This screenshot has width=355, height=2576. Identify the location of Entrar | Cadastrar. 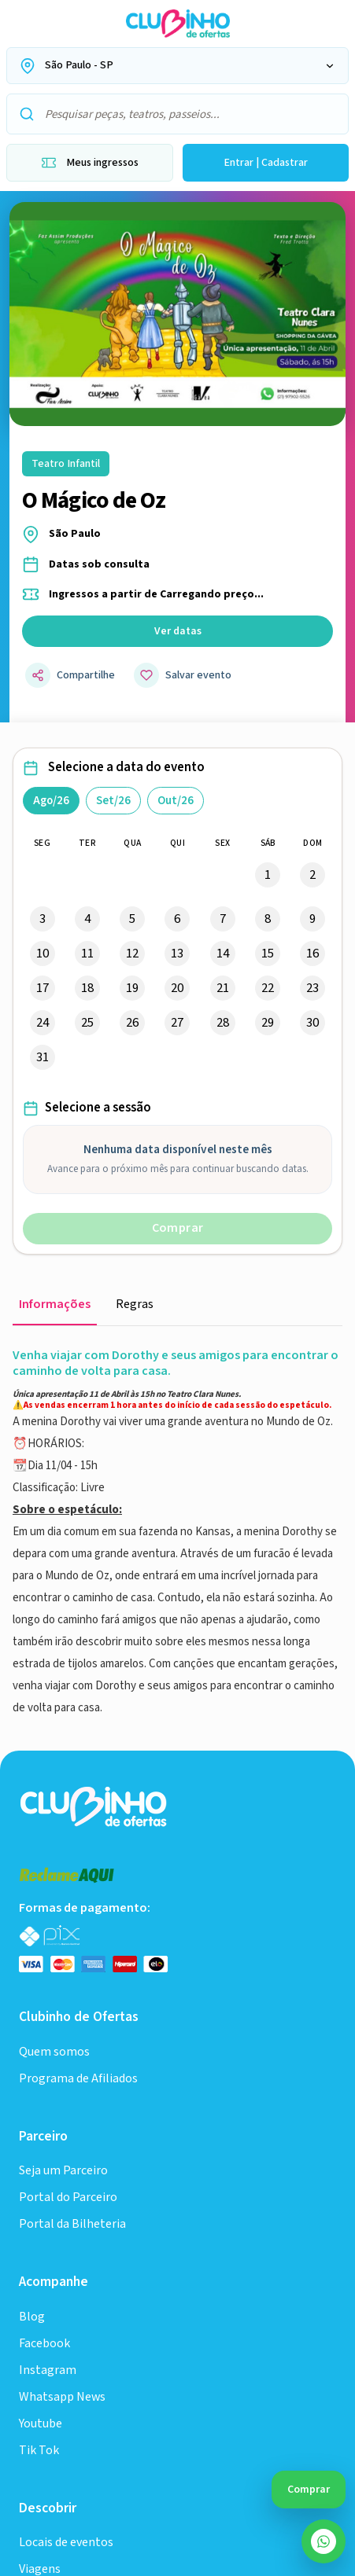
(266, 163).